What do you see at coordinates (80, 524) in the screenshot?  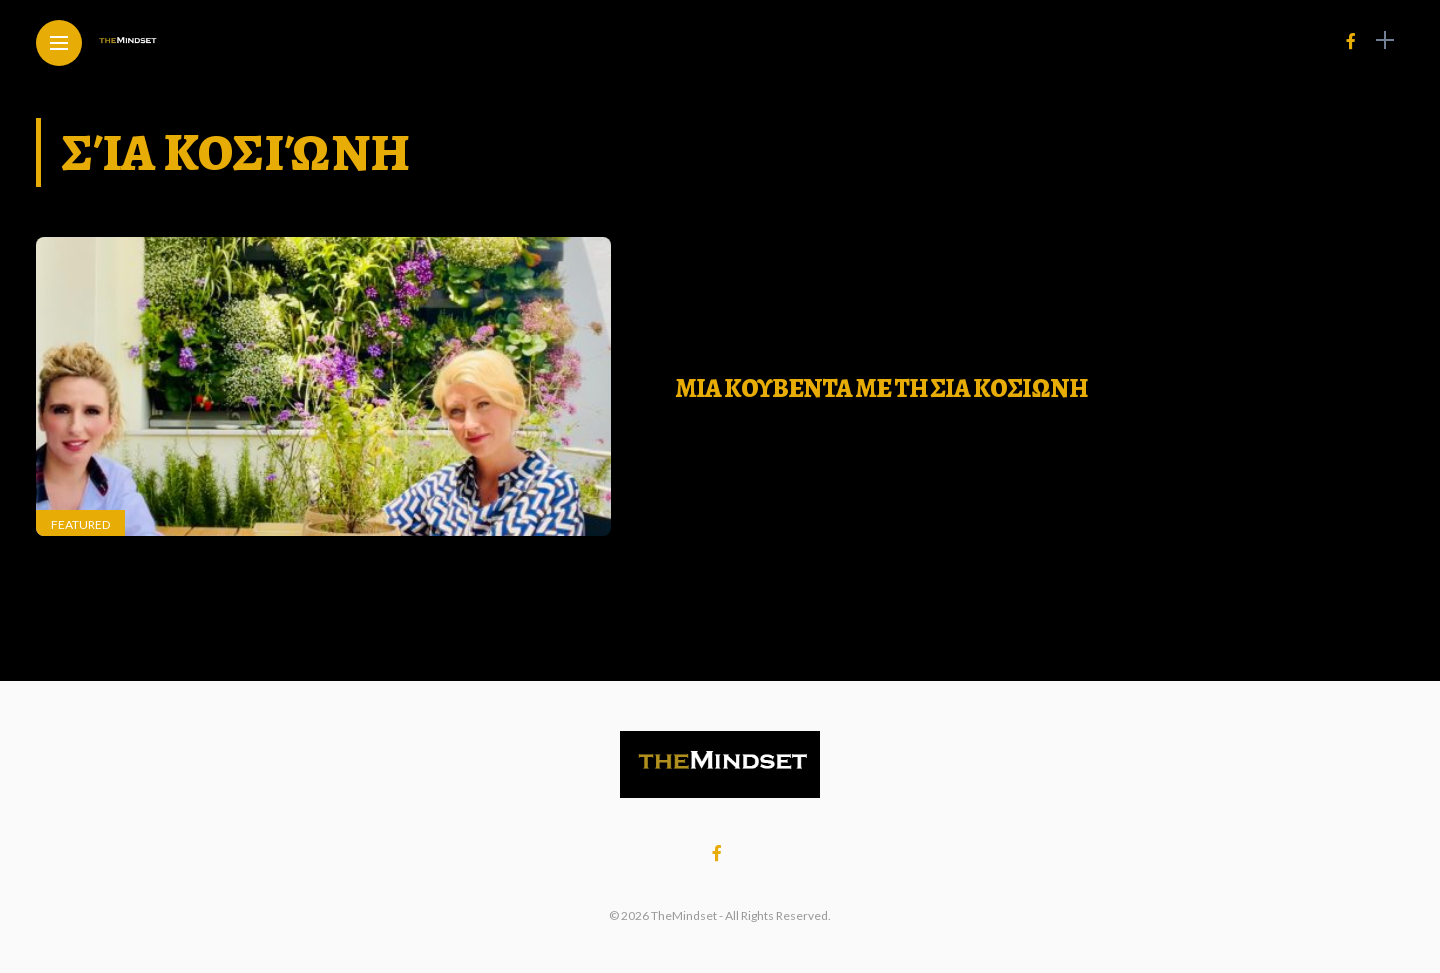 I see `Featured` at bounding box center [80, 524].